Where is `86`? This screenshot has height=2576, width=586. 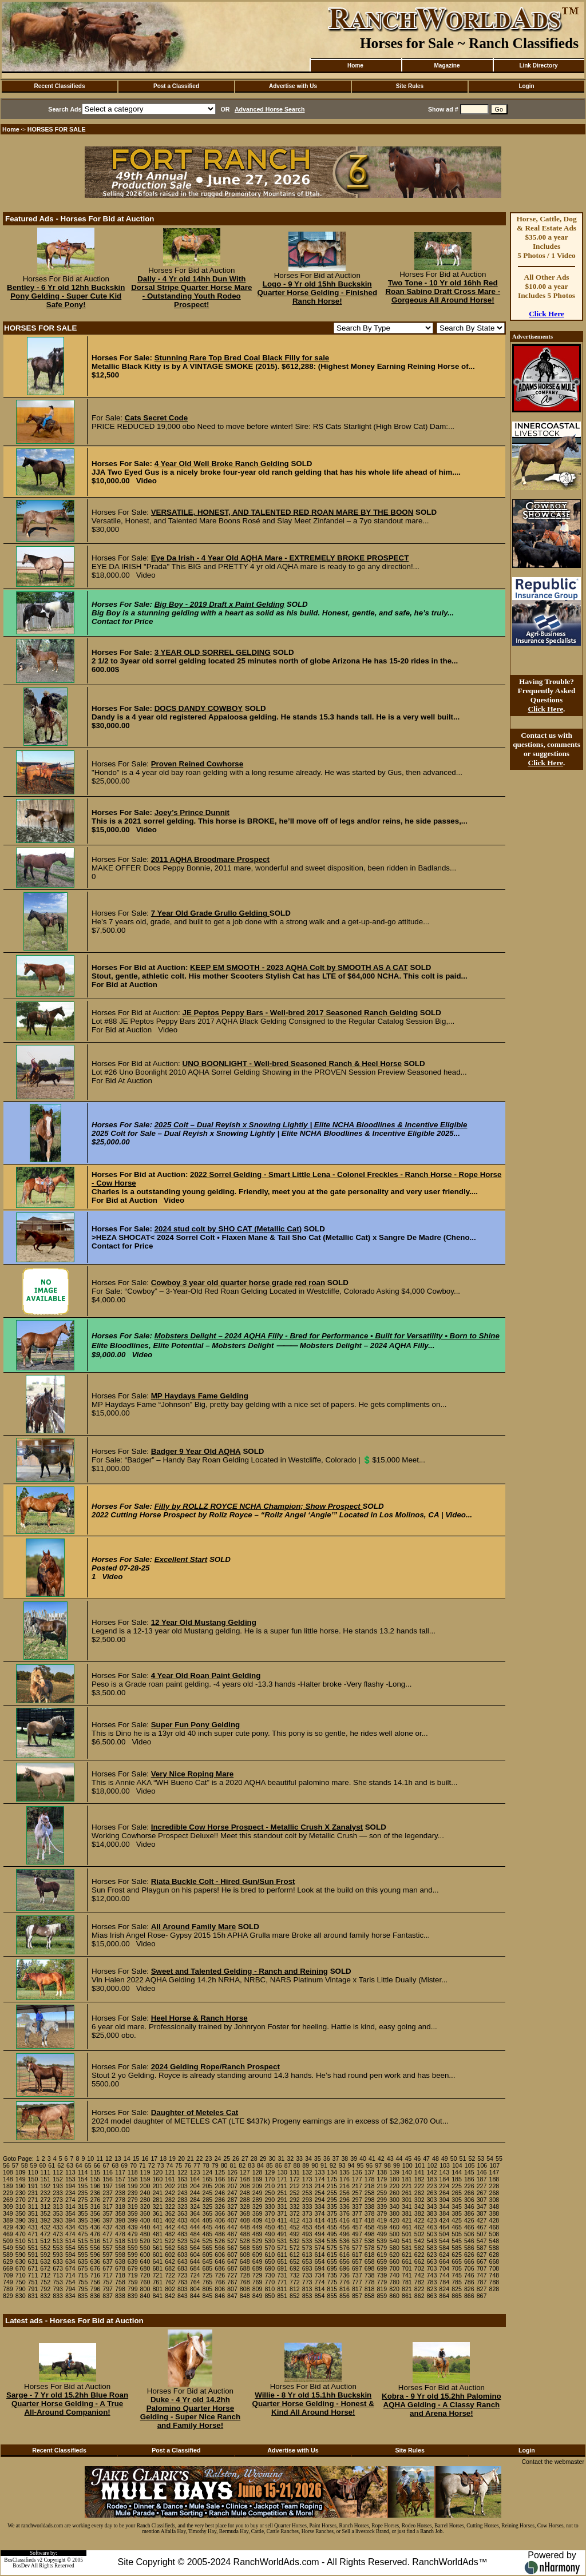 86 is located at coordinates (278, 2165).